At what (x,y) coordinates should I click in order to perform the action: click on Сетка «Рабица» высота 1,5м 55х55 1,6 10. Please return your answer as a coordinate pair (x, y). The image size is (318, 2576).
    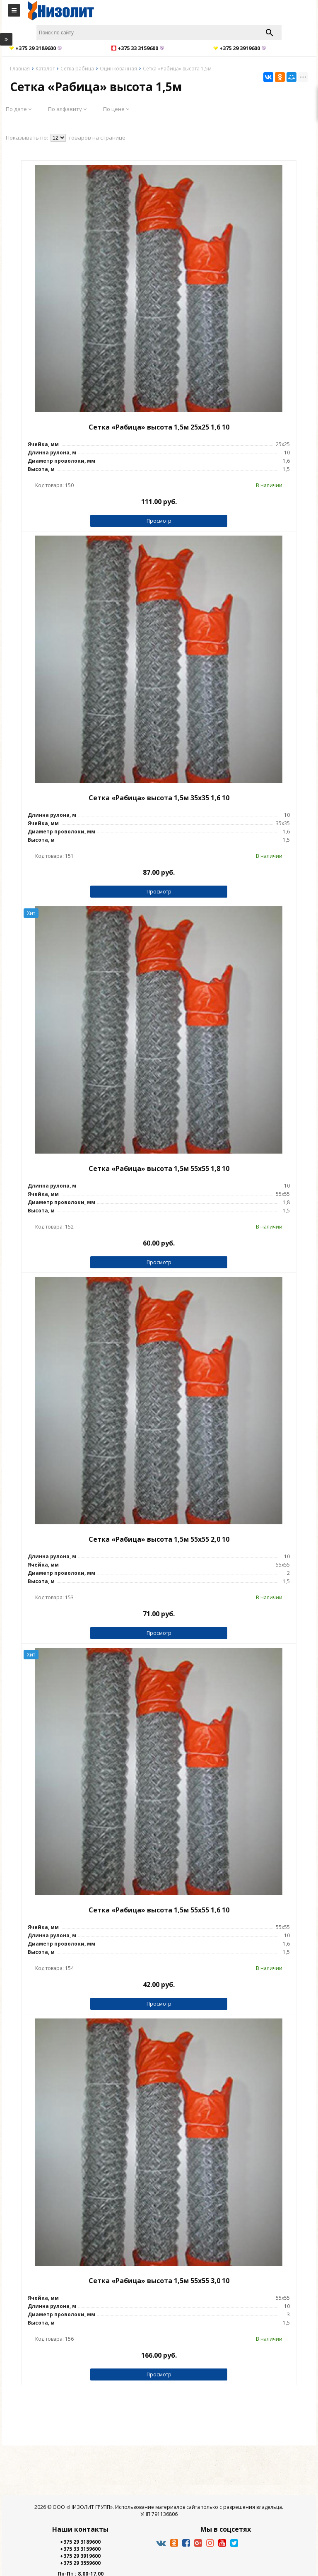
    Looking at the image, I should click on (159, 1909).